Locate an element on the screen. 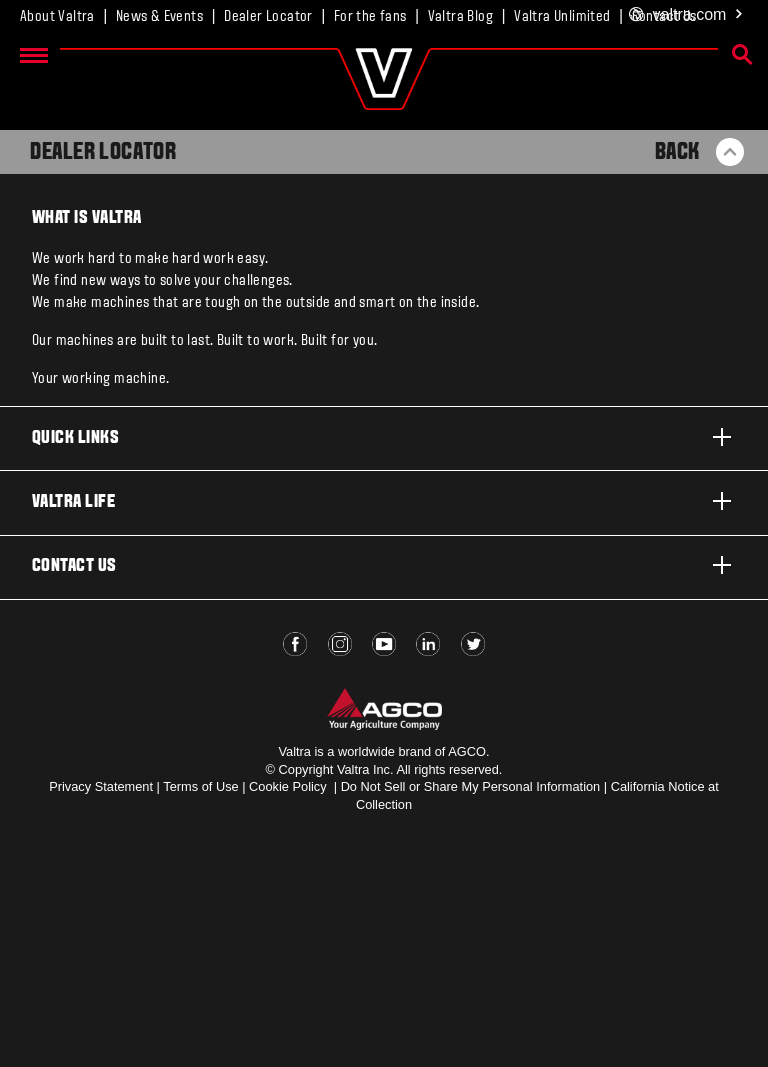 This screenshot has height=1067, width=768. For the fans is located at coordinates (370, 17).